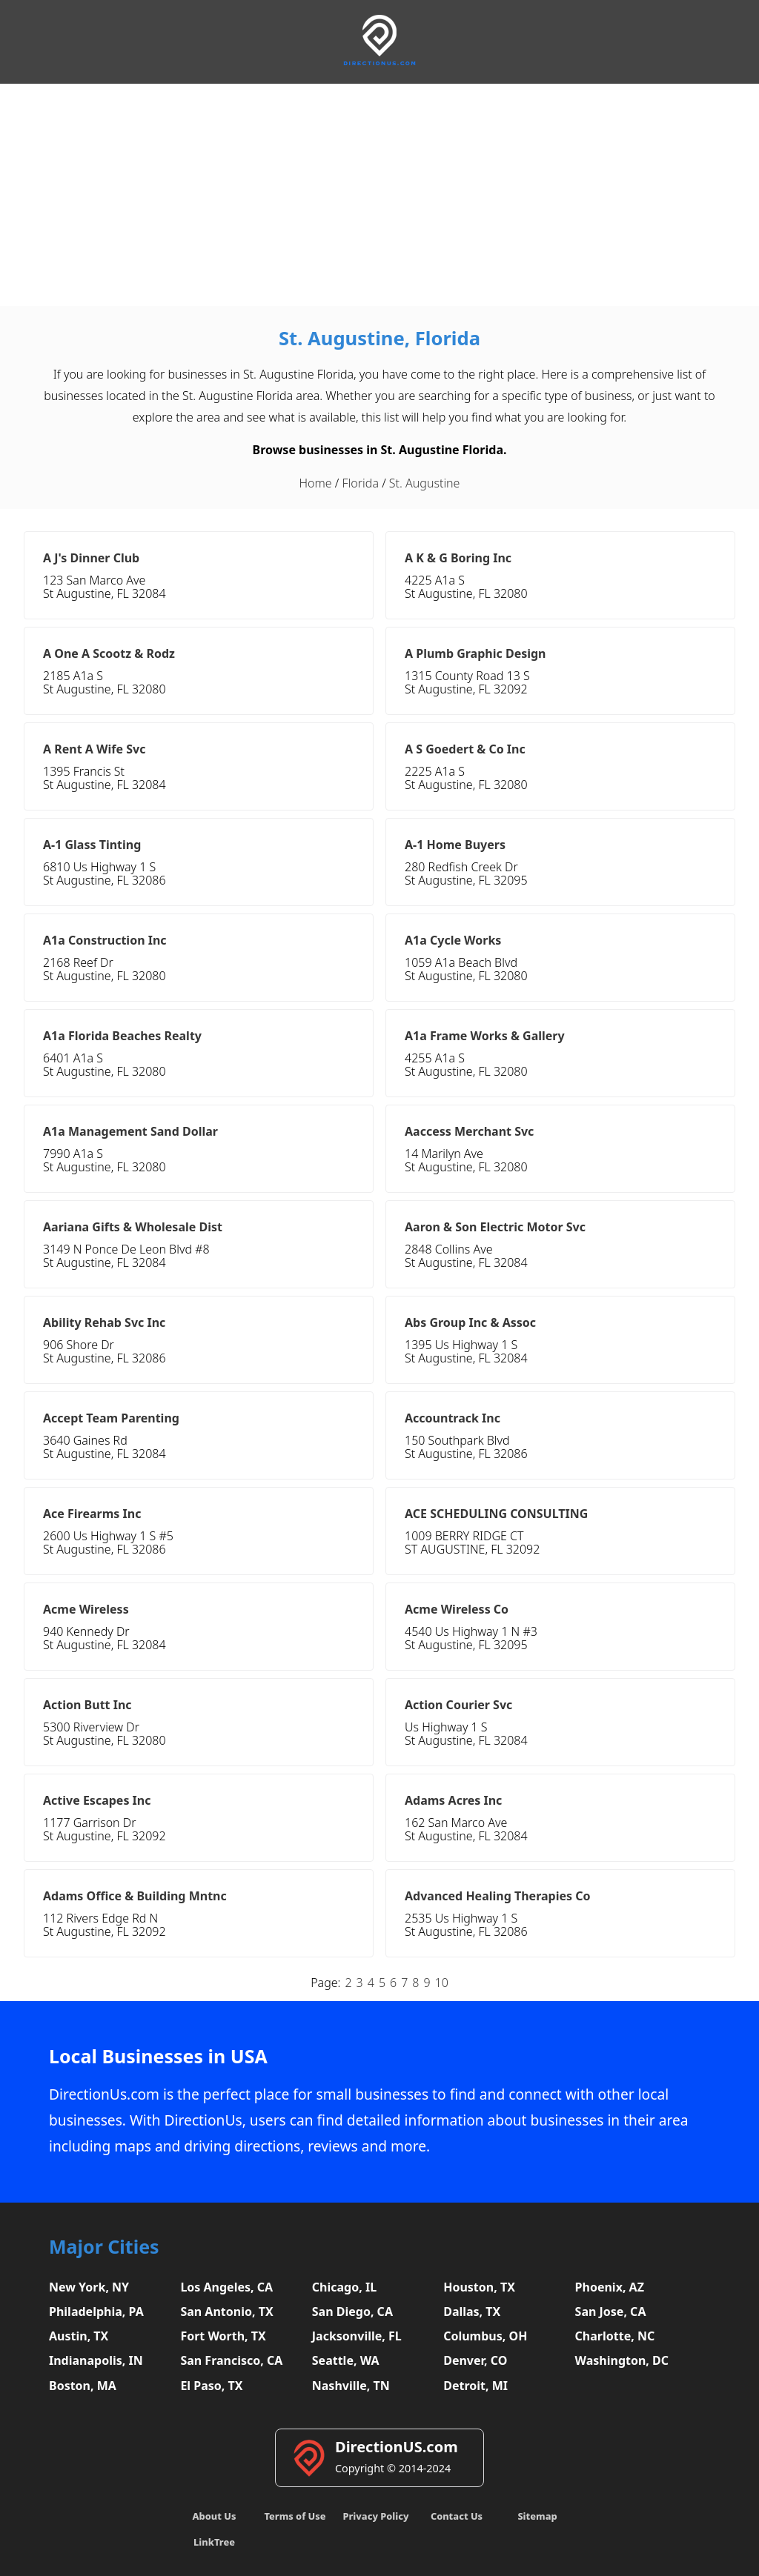 Image resolution: width=759 pixels, height=2576 pixels. I want to click on LinkTree, so click(214, 2542).